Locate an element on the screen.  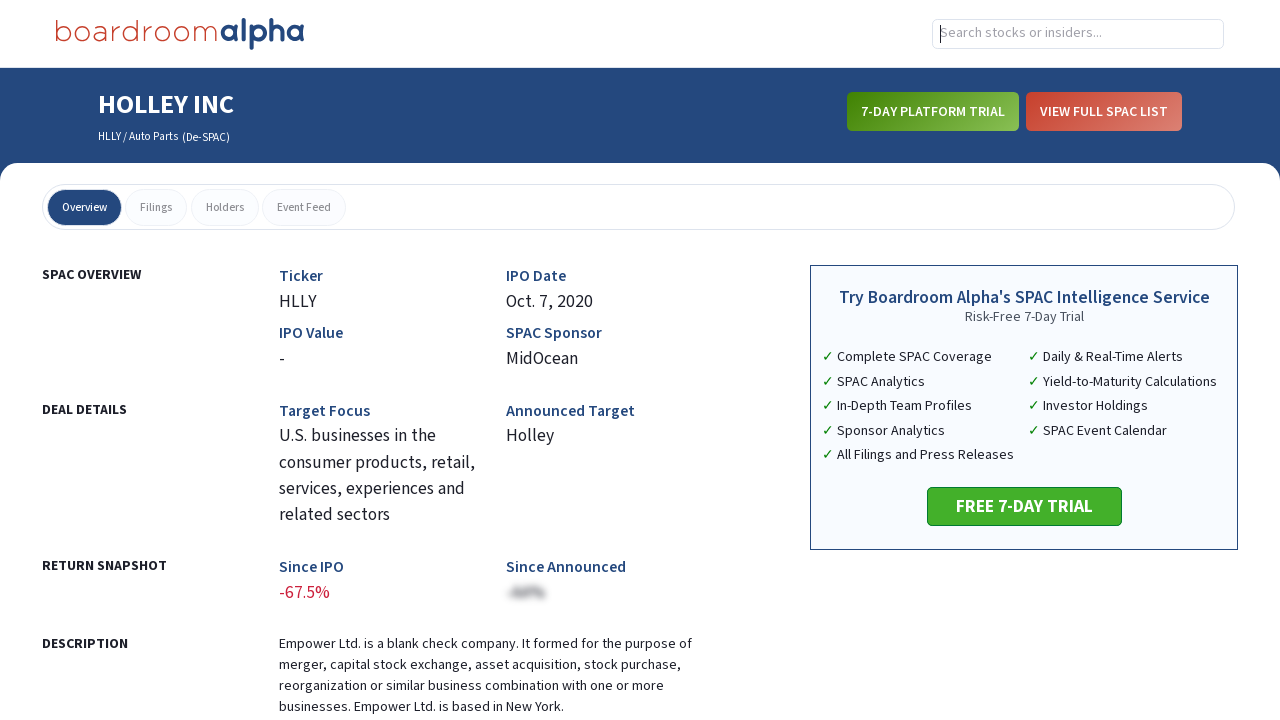
overview is located at coordinates (84, 207).